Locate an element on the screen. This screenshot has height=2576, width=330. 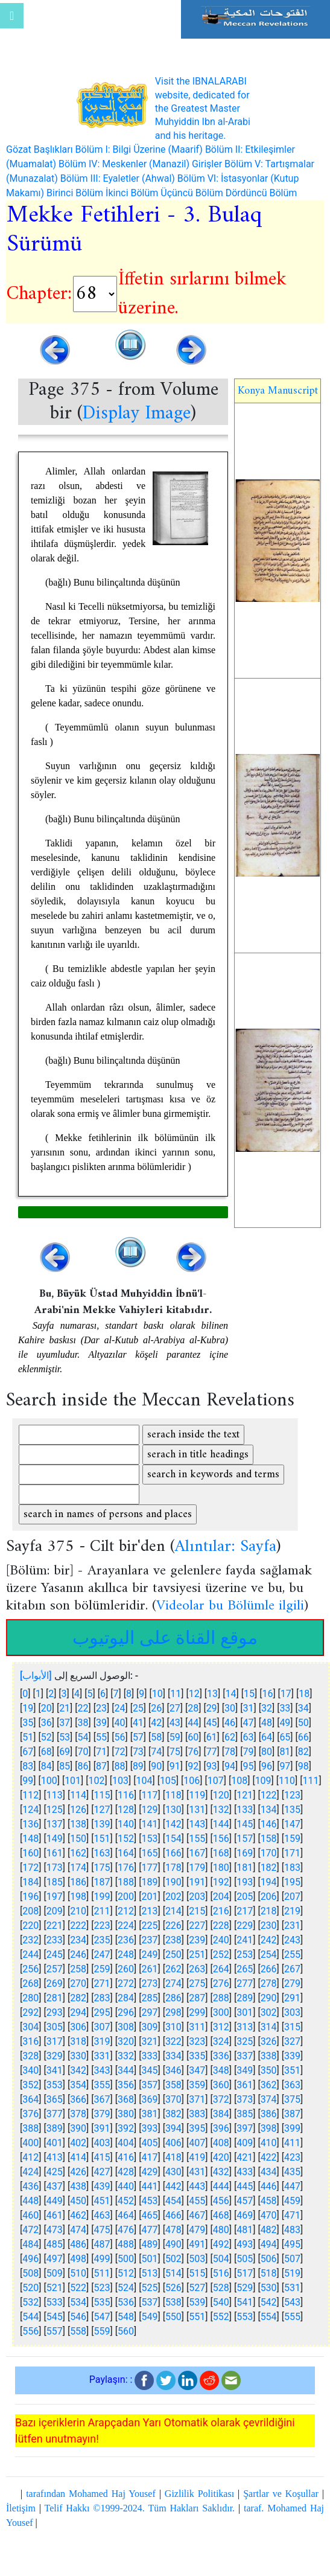
378 is located at coordinates (78, 2114).